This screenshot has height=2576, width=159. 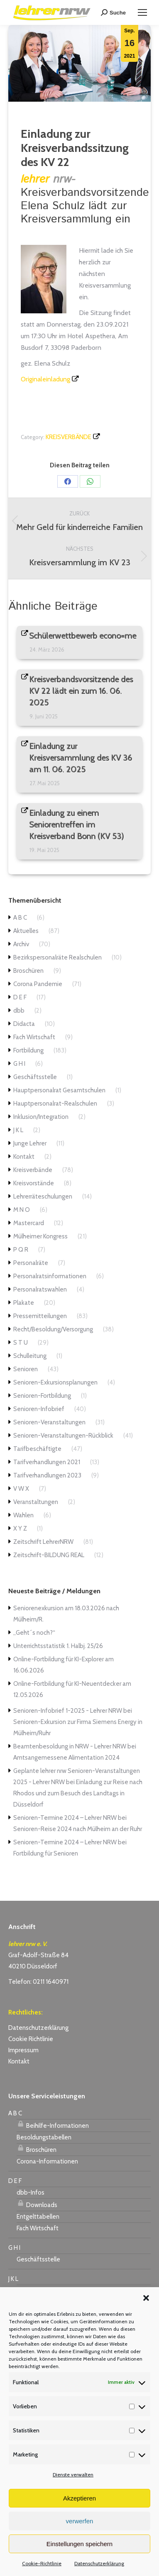 I want to click on Corona-Informationen, so click(x=47, y=2161).